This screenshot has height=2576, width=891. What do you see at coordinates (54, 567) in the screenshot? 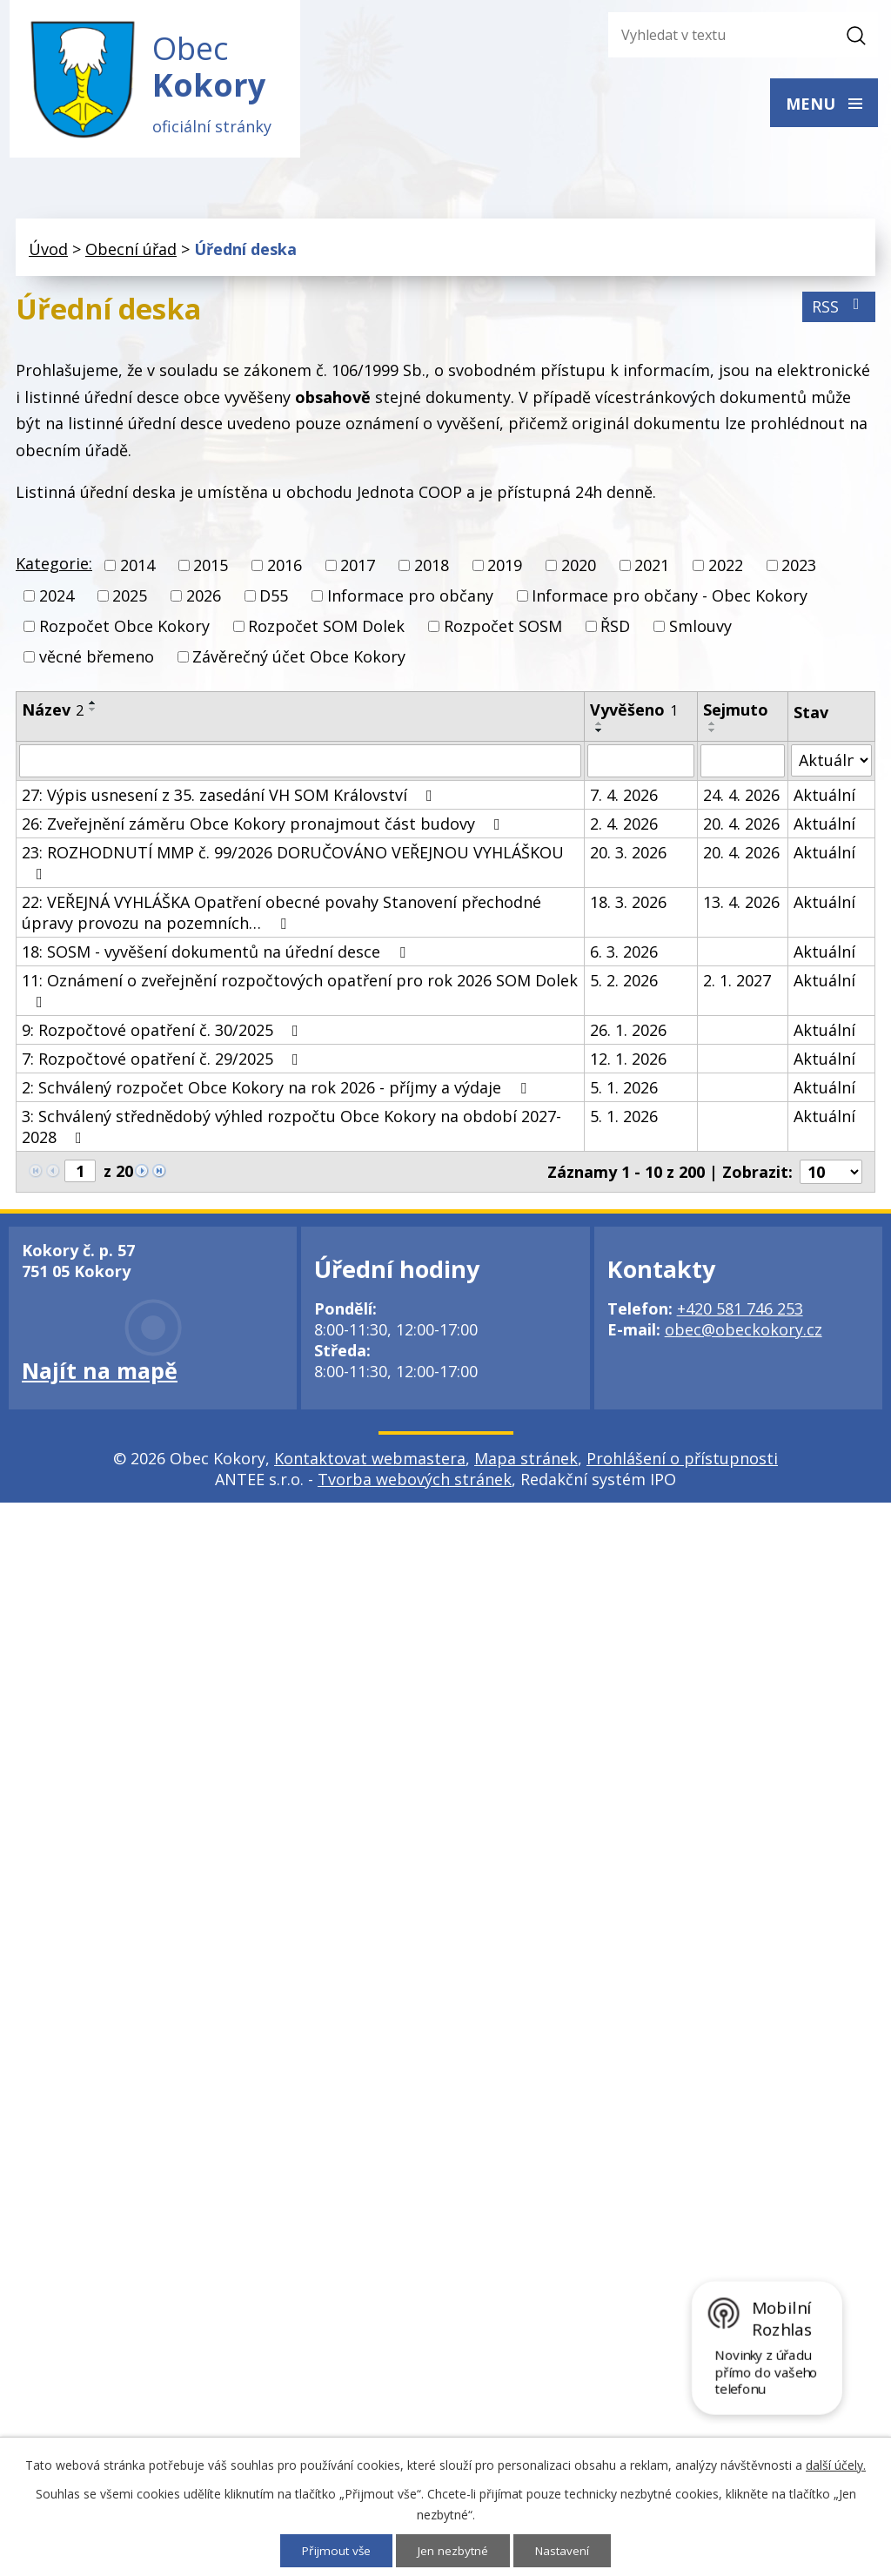
I see `Kategorie:` at bounding box center [54, 567].